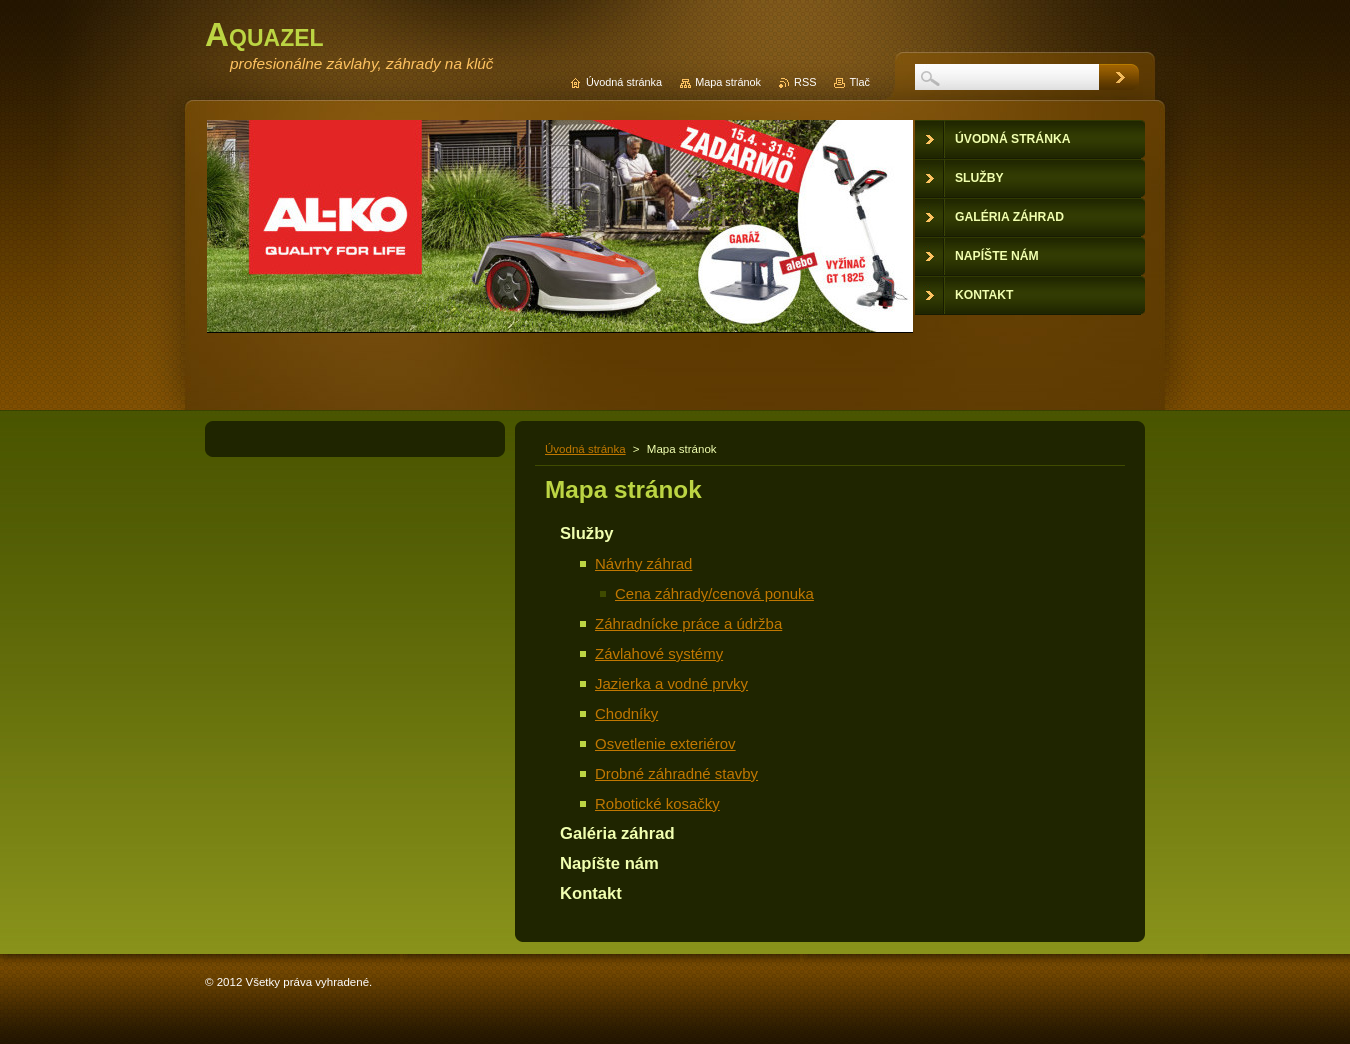  Describe the element at coordinates (657, 803) in the screenshot. I see `Robotické kosačky` at that location.